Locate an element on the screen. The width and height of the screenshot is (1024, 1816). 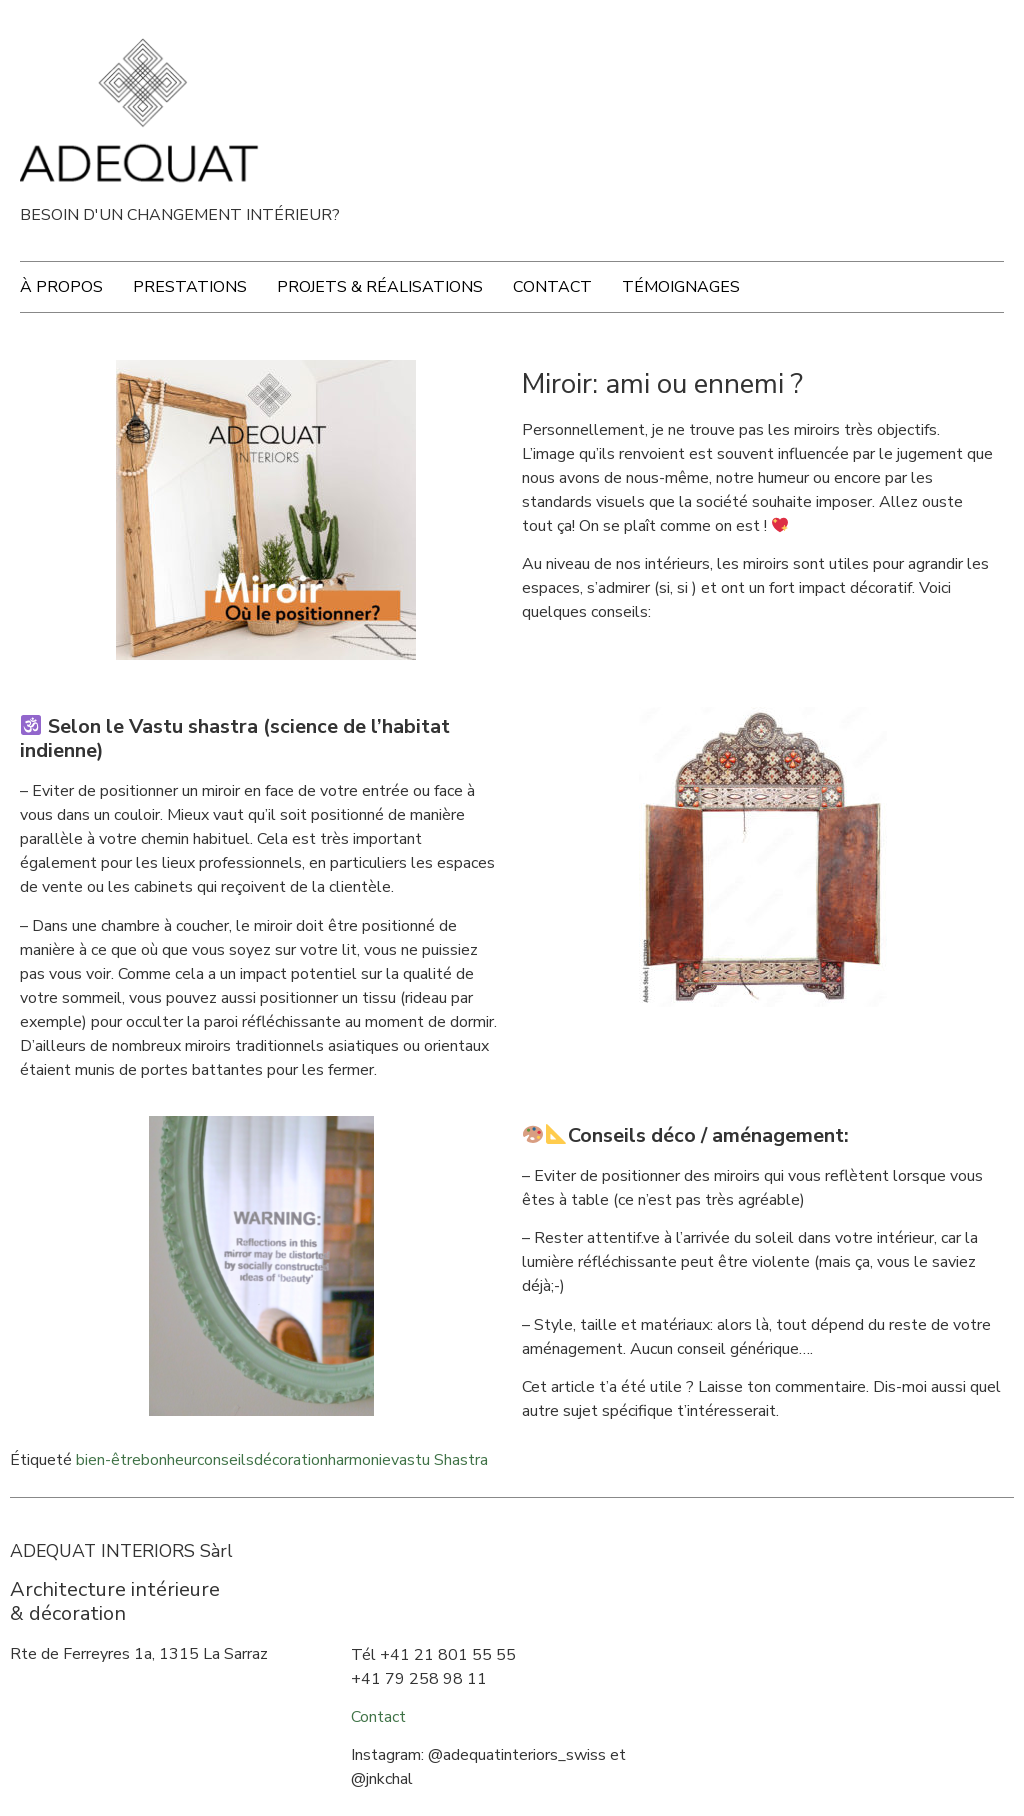
Témoignages is located at coordinates (681, 287).